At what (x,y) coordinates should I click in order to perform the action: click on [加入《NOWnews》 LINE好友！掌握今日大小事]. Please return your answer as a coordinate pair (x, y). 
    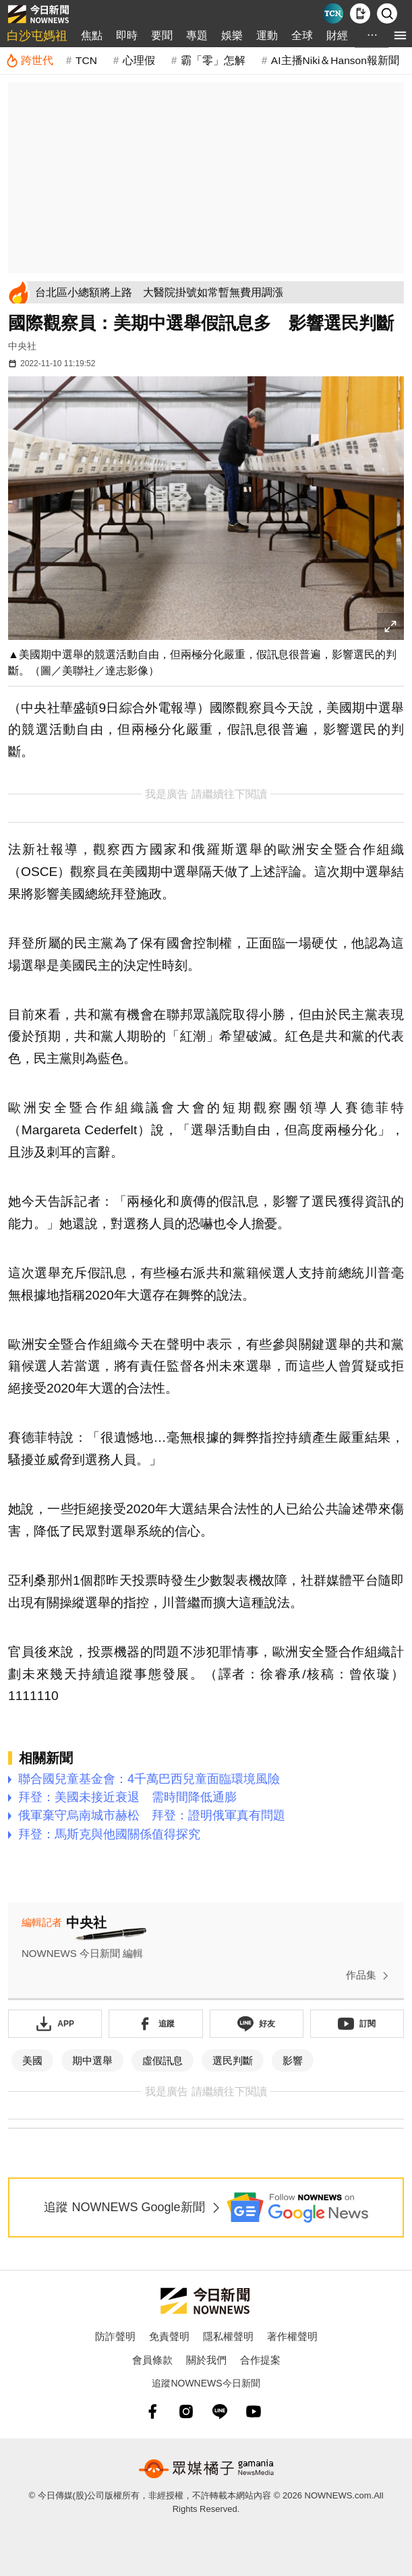
    Looking at the image, I should click on (256, 2024).